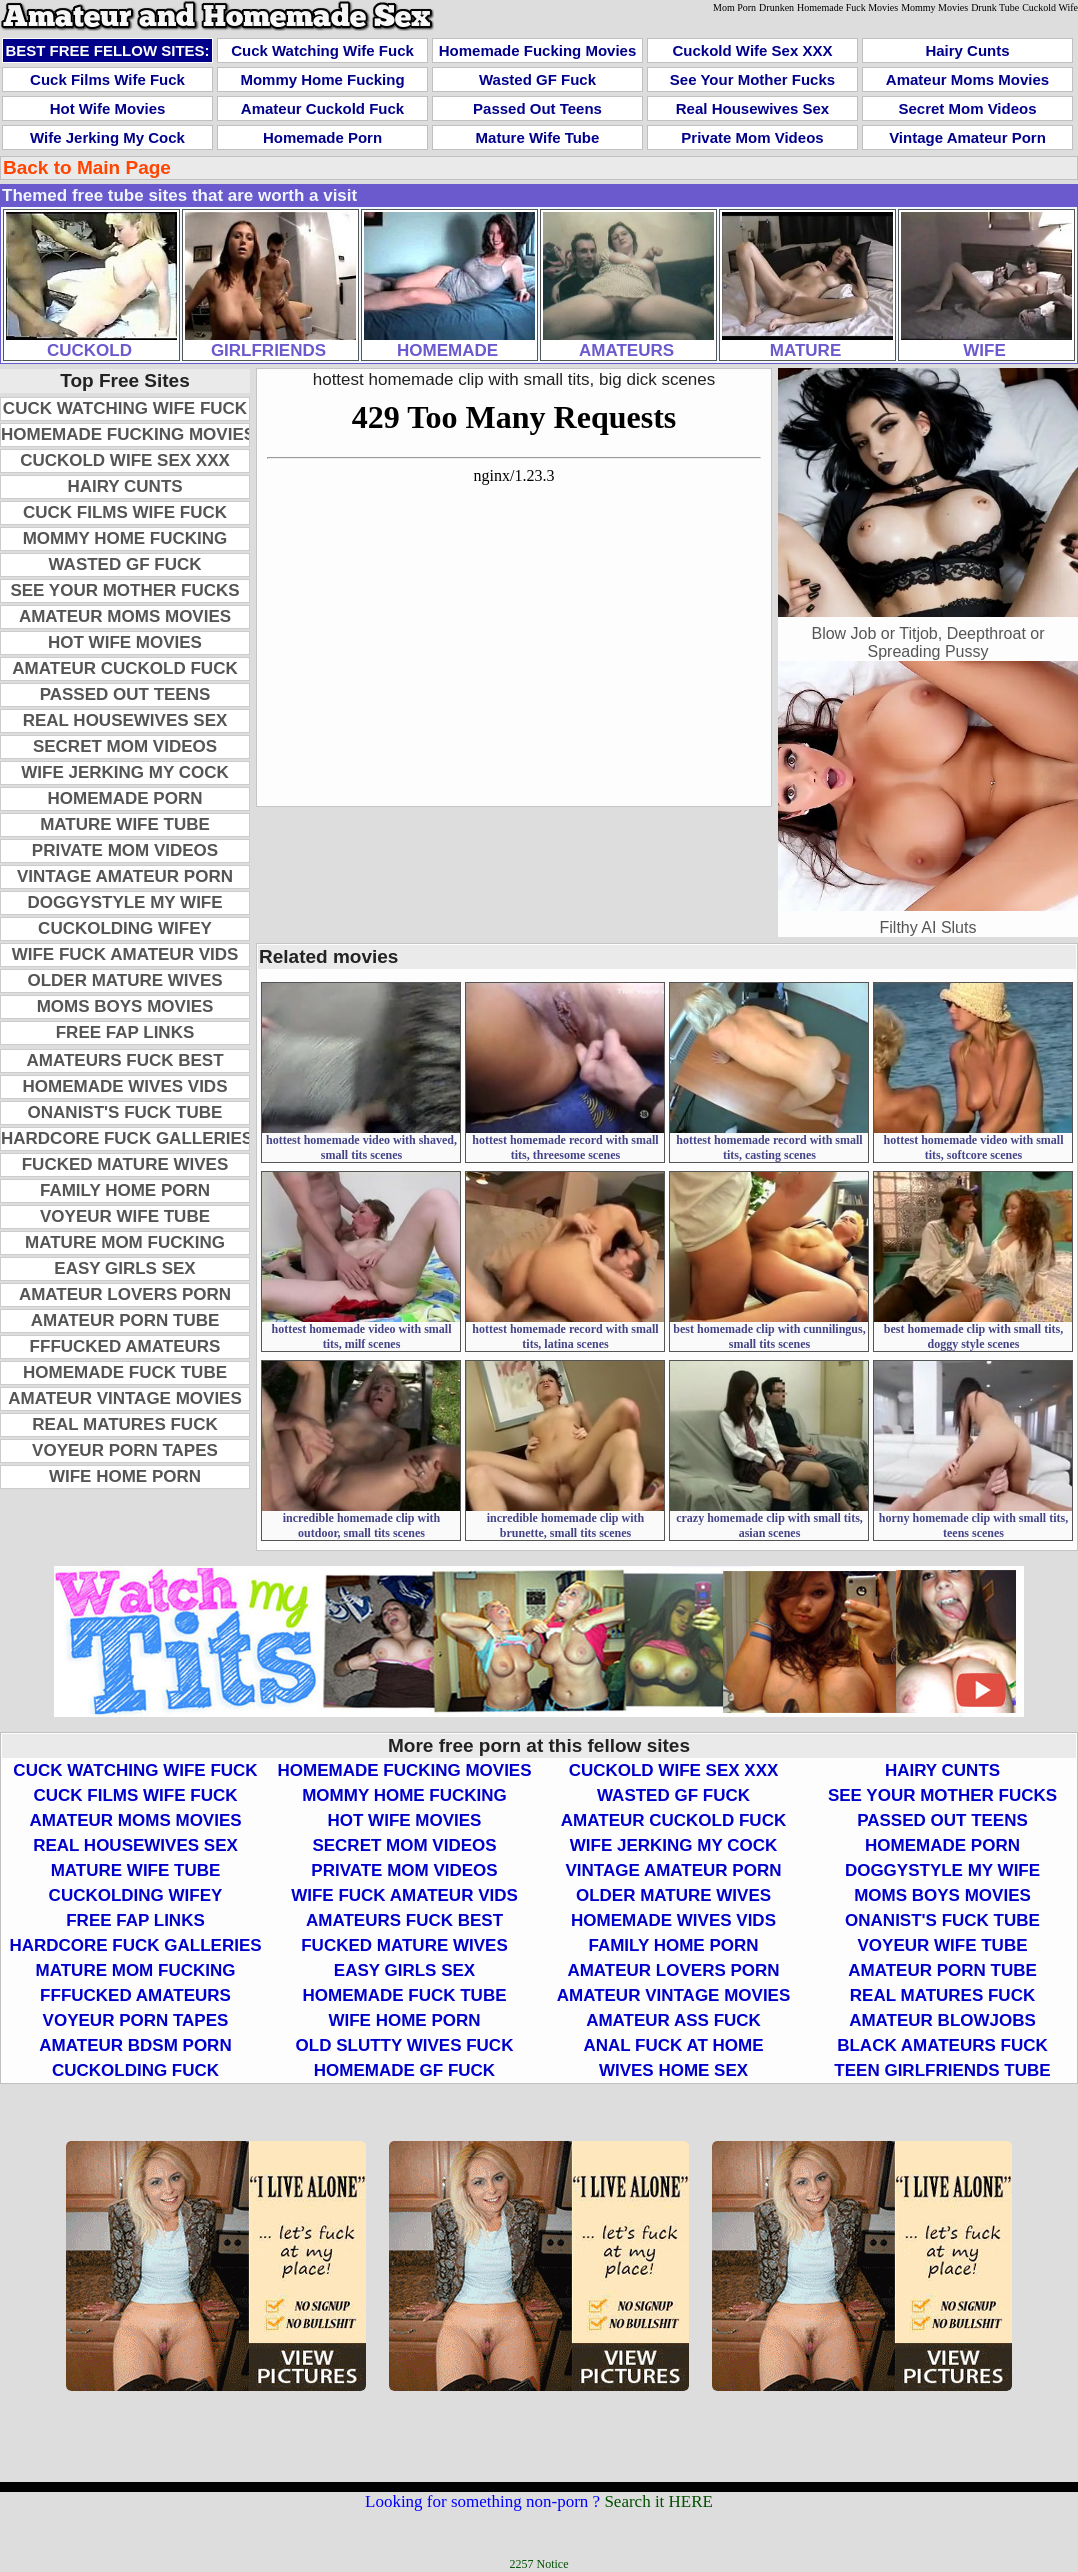 Image resolution: width=1078 pixels, height=2572 pixels. I want to click on Drunk Tube, so click(995, 7).